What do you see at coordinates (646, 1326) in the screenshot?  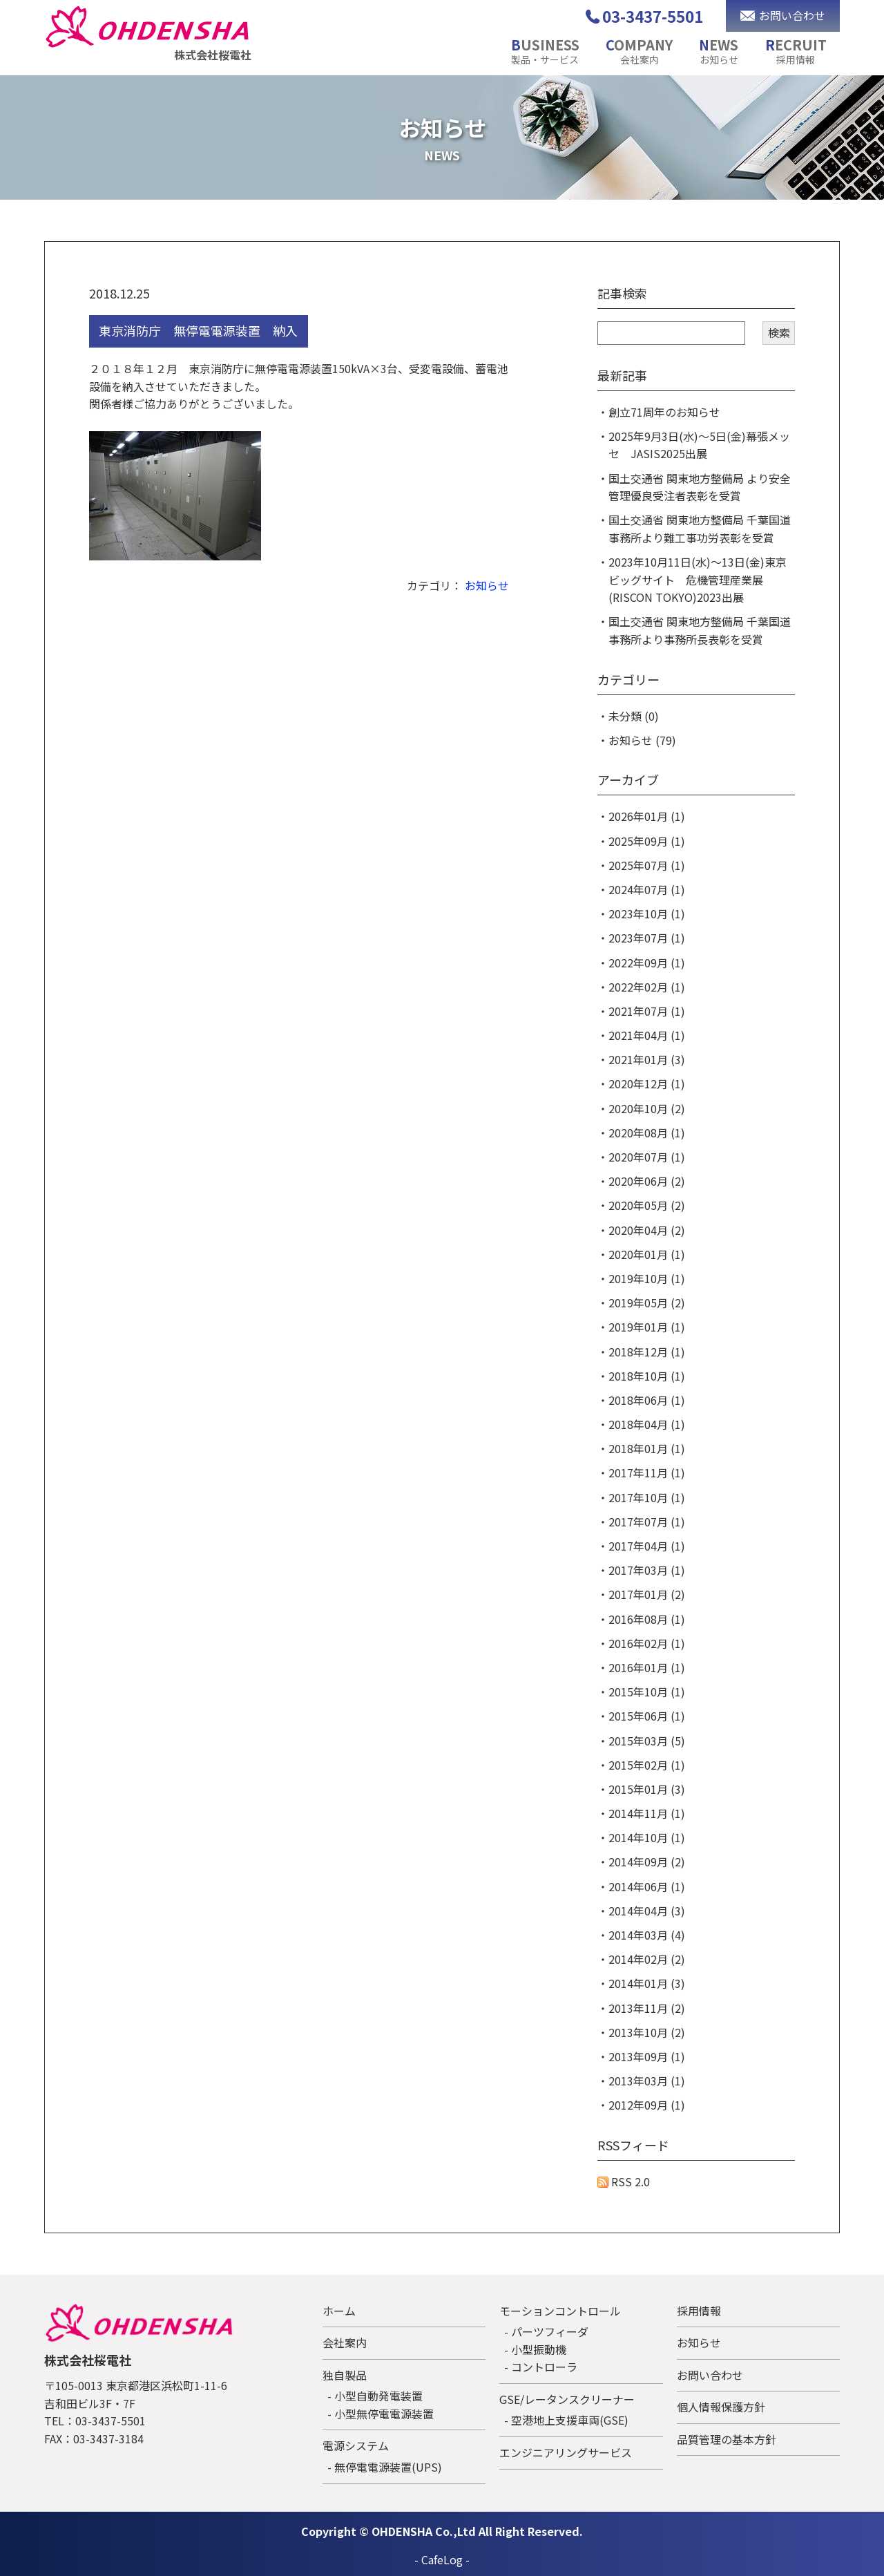 I see `2019年01月 (1)` at bounding box center [646, 1326].